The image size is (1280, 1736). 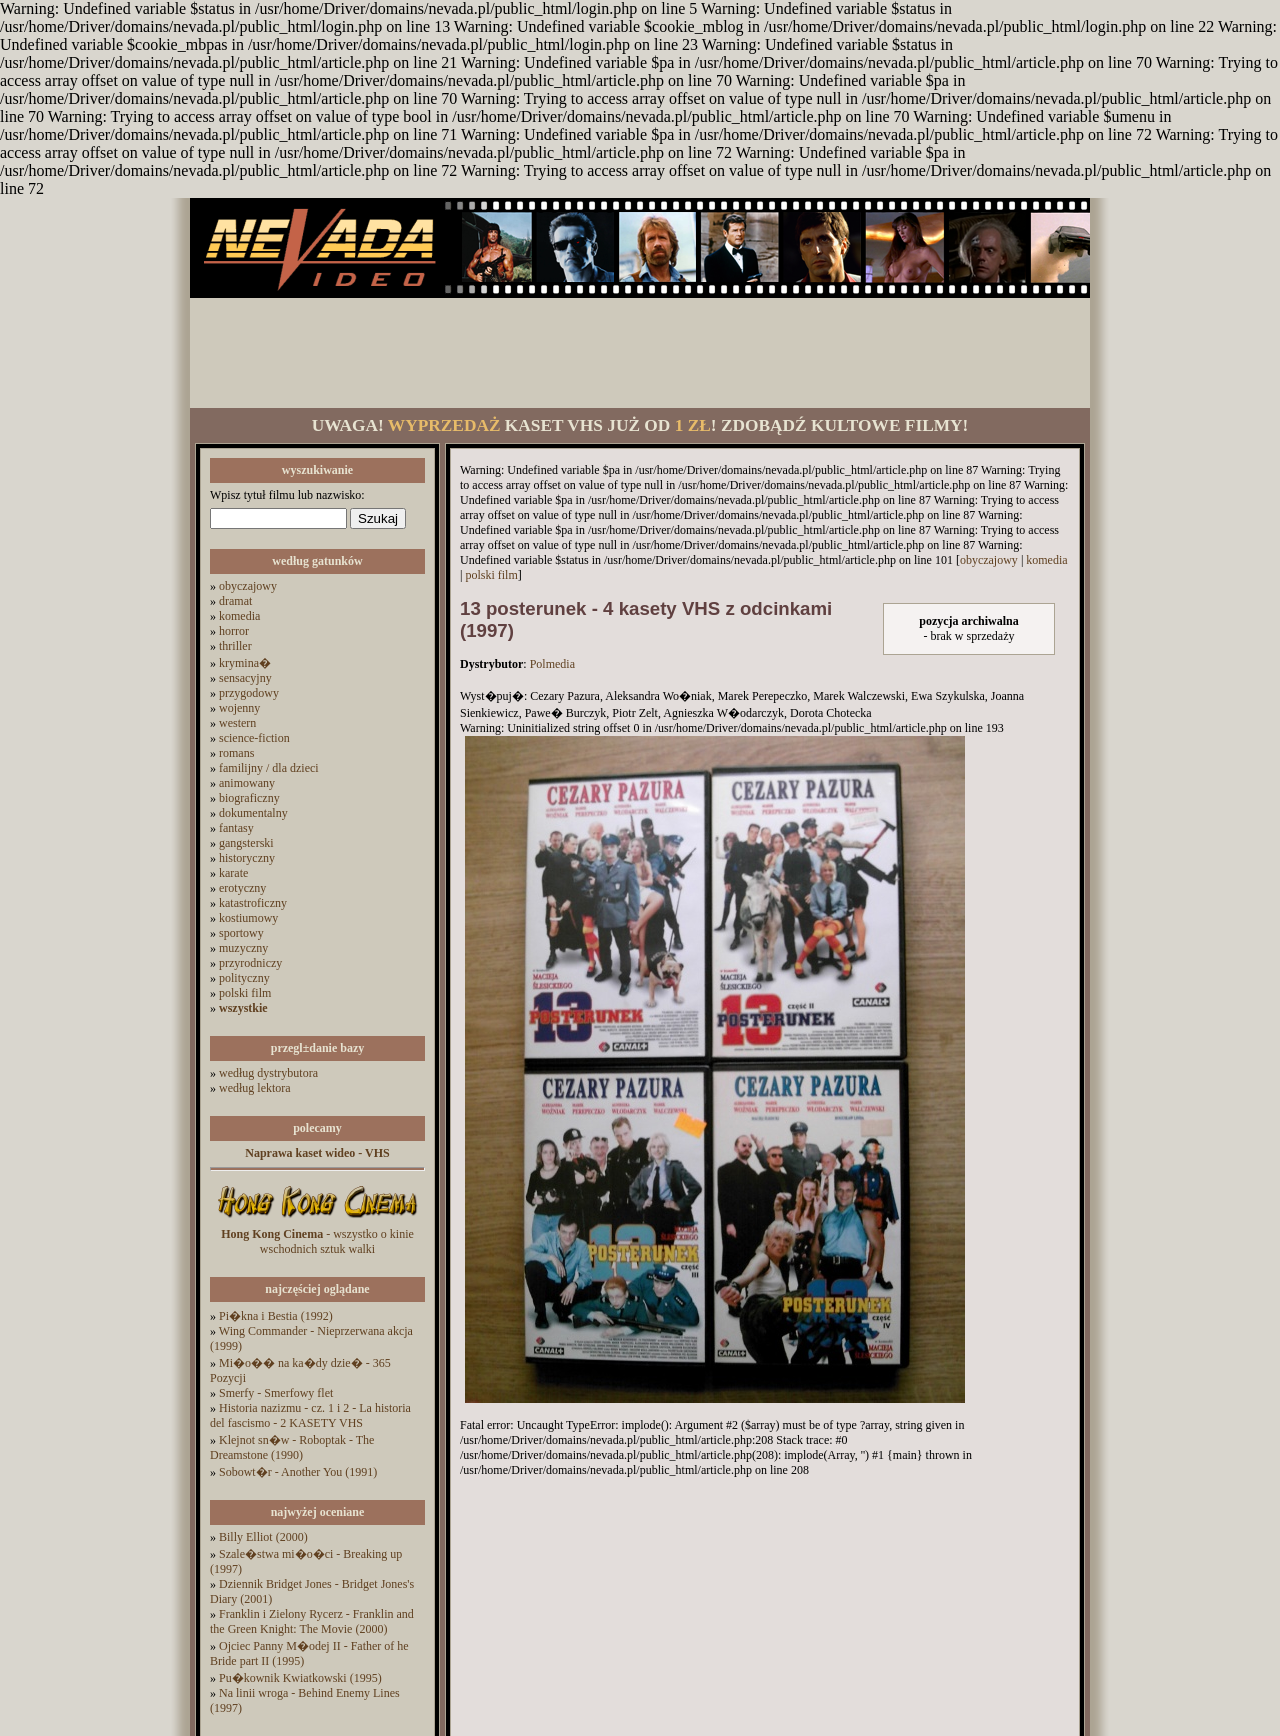 What do you see at coordinates (236, 753) in the screenshot?
I see `romans` at bounding box center [236, 753].